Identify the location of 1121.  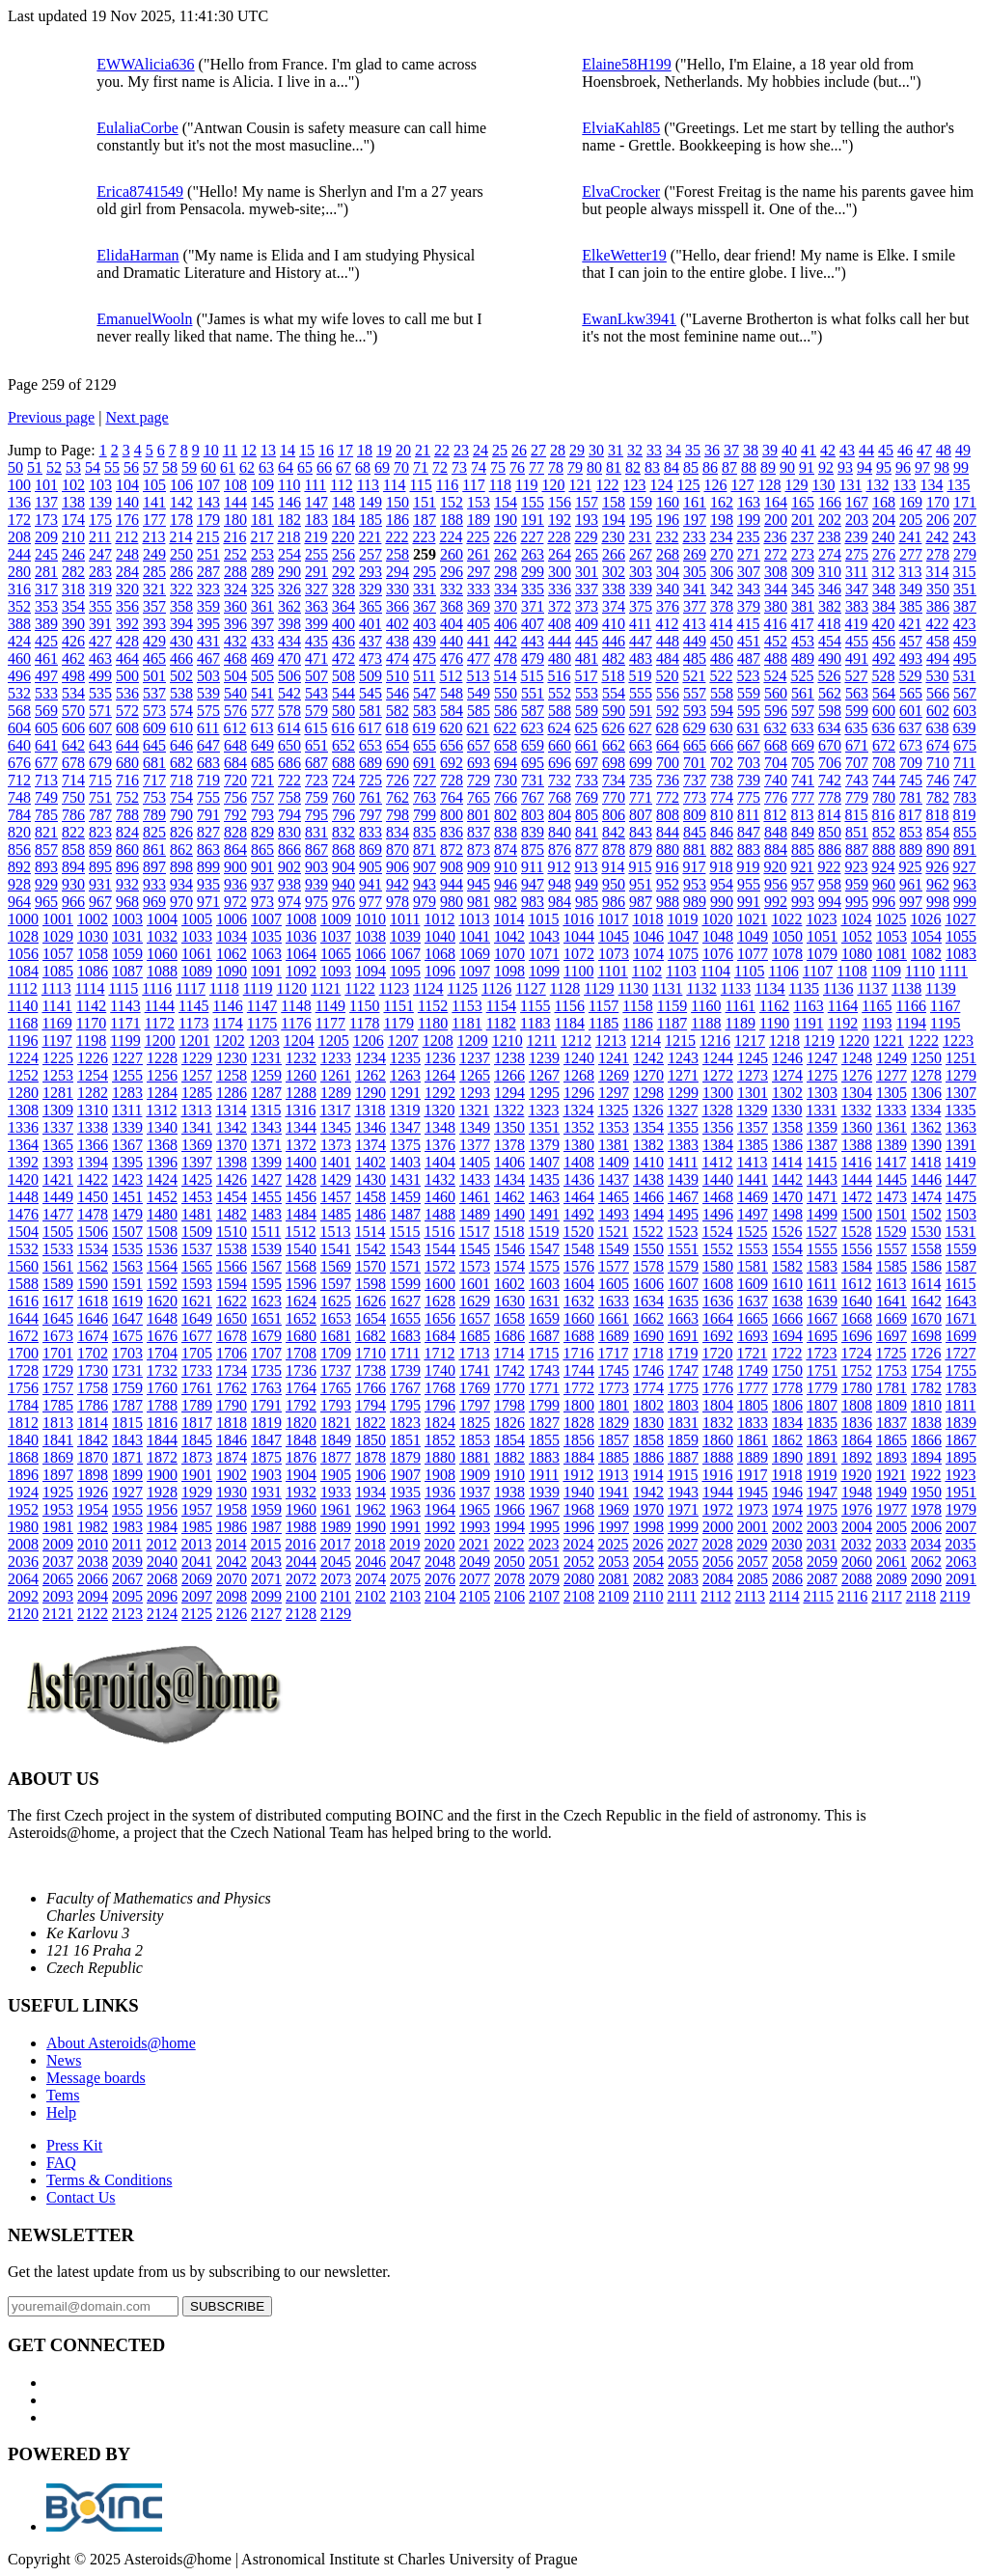
(326, 988).